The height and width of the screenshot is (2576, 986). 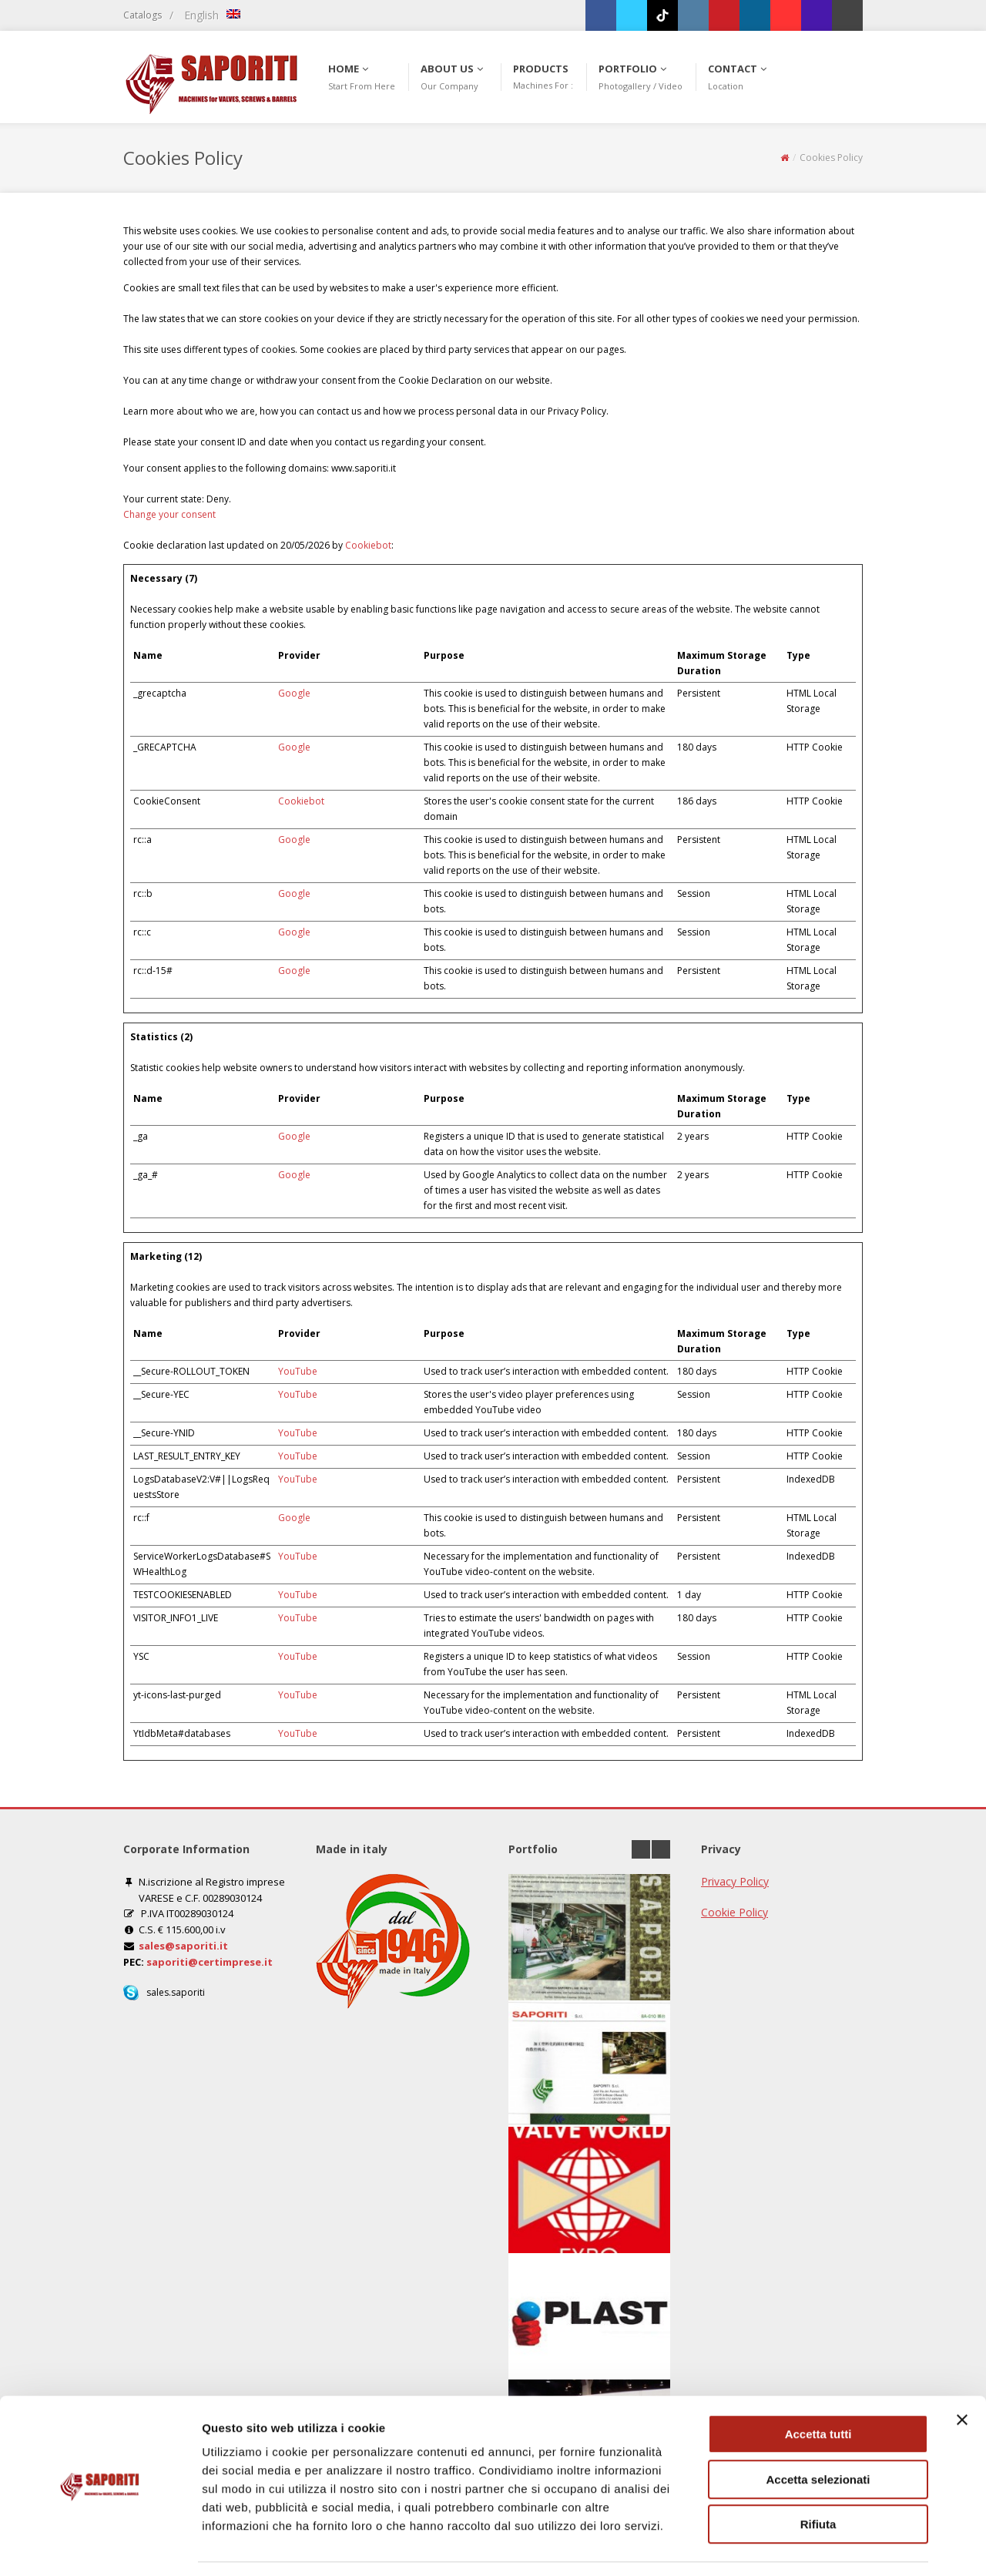 I want to click on Catalogs, so click(x=142, y=15).